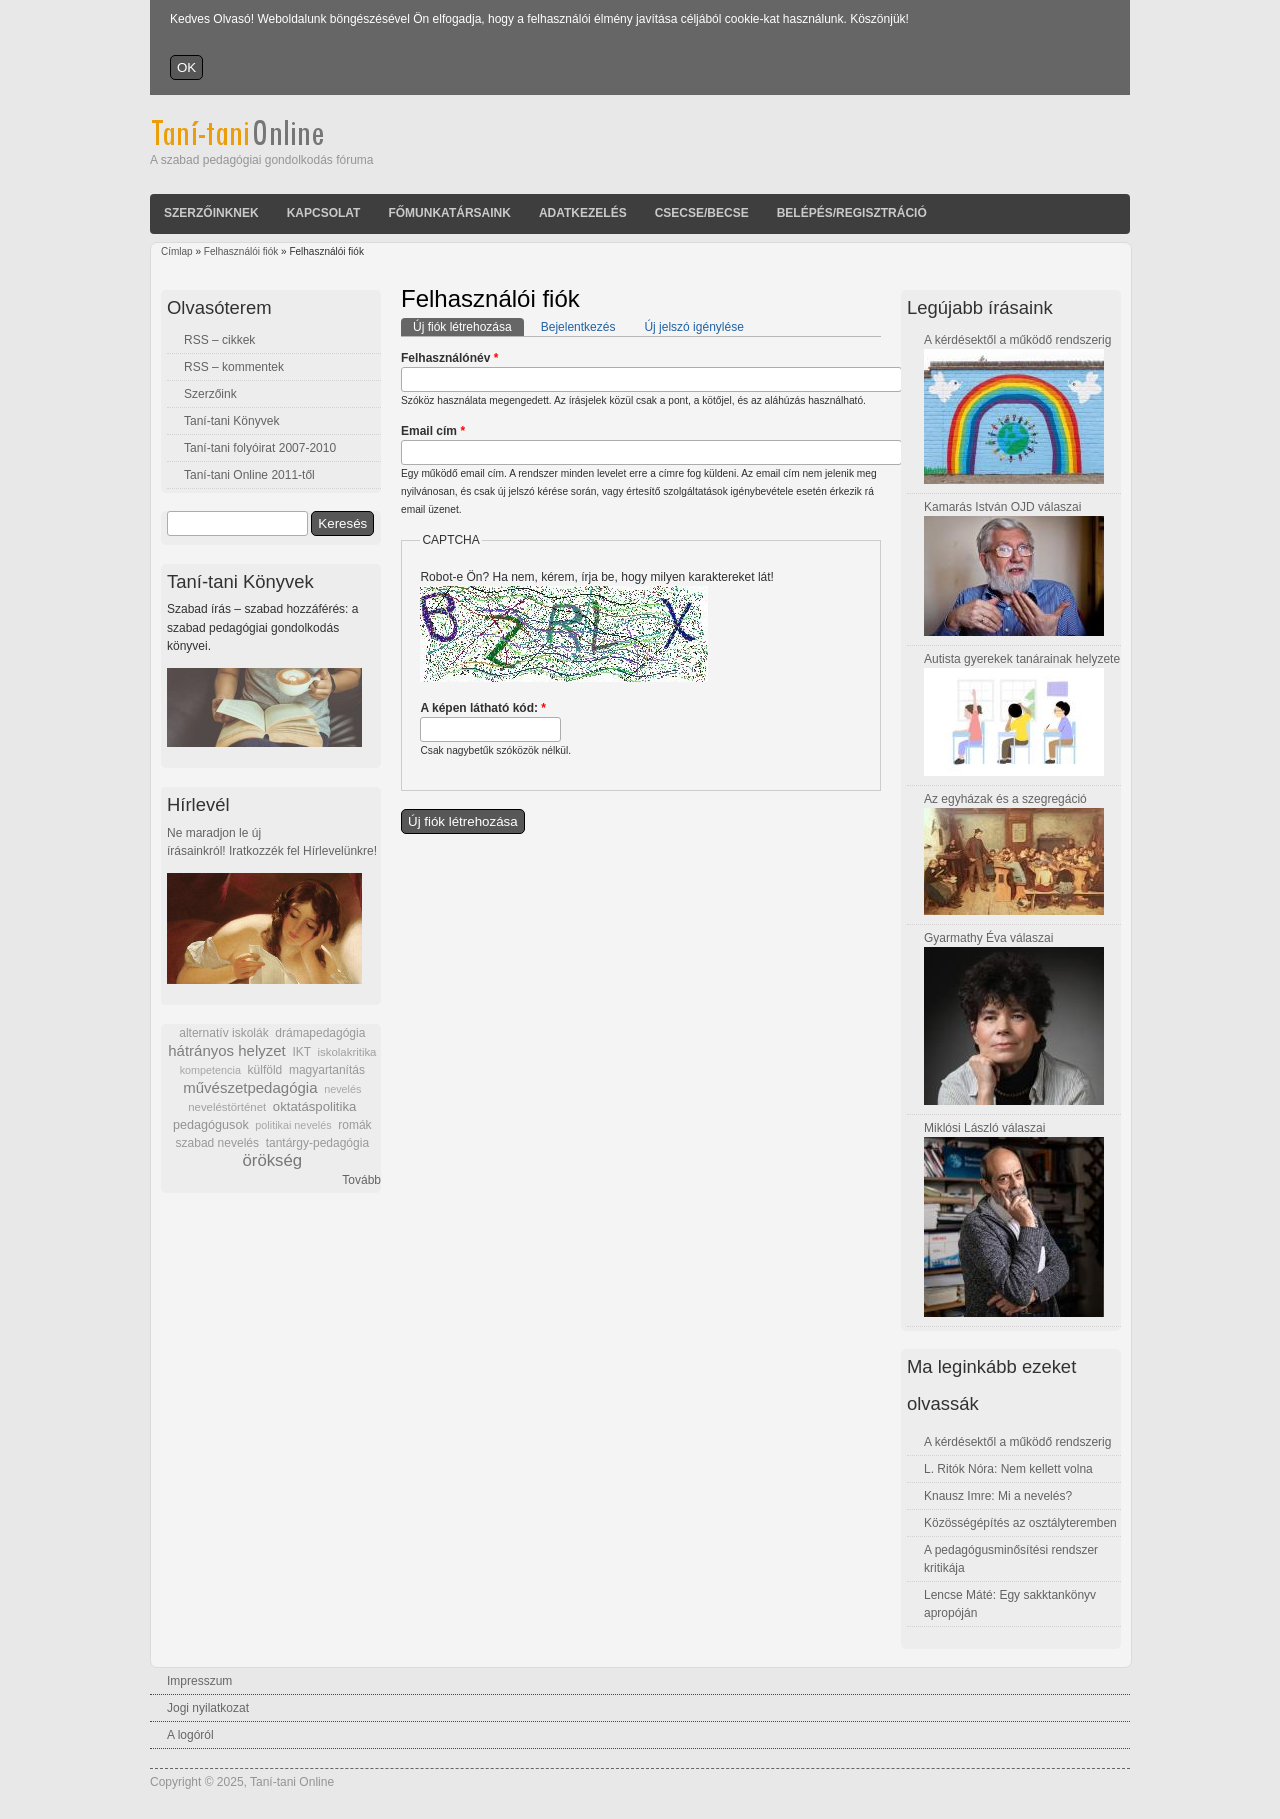 The width and height of the screenshot is (1280, 1819). Describe the element at coordinates (324, 213) in the screenshot. I see `Kapcsolat` at that location.